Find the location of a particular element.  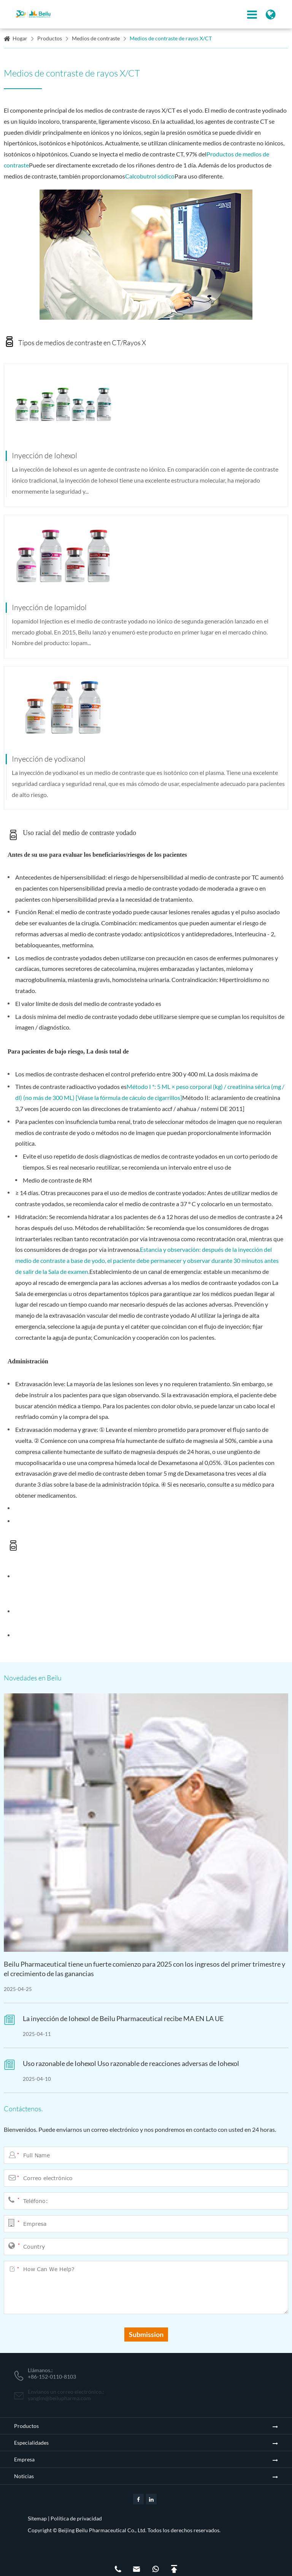

Uso razonable de Iohexol Uso razonable de reacciones adversas de Iohexol is located at coordinates (131, 2063).